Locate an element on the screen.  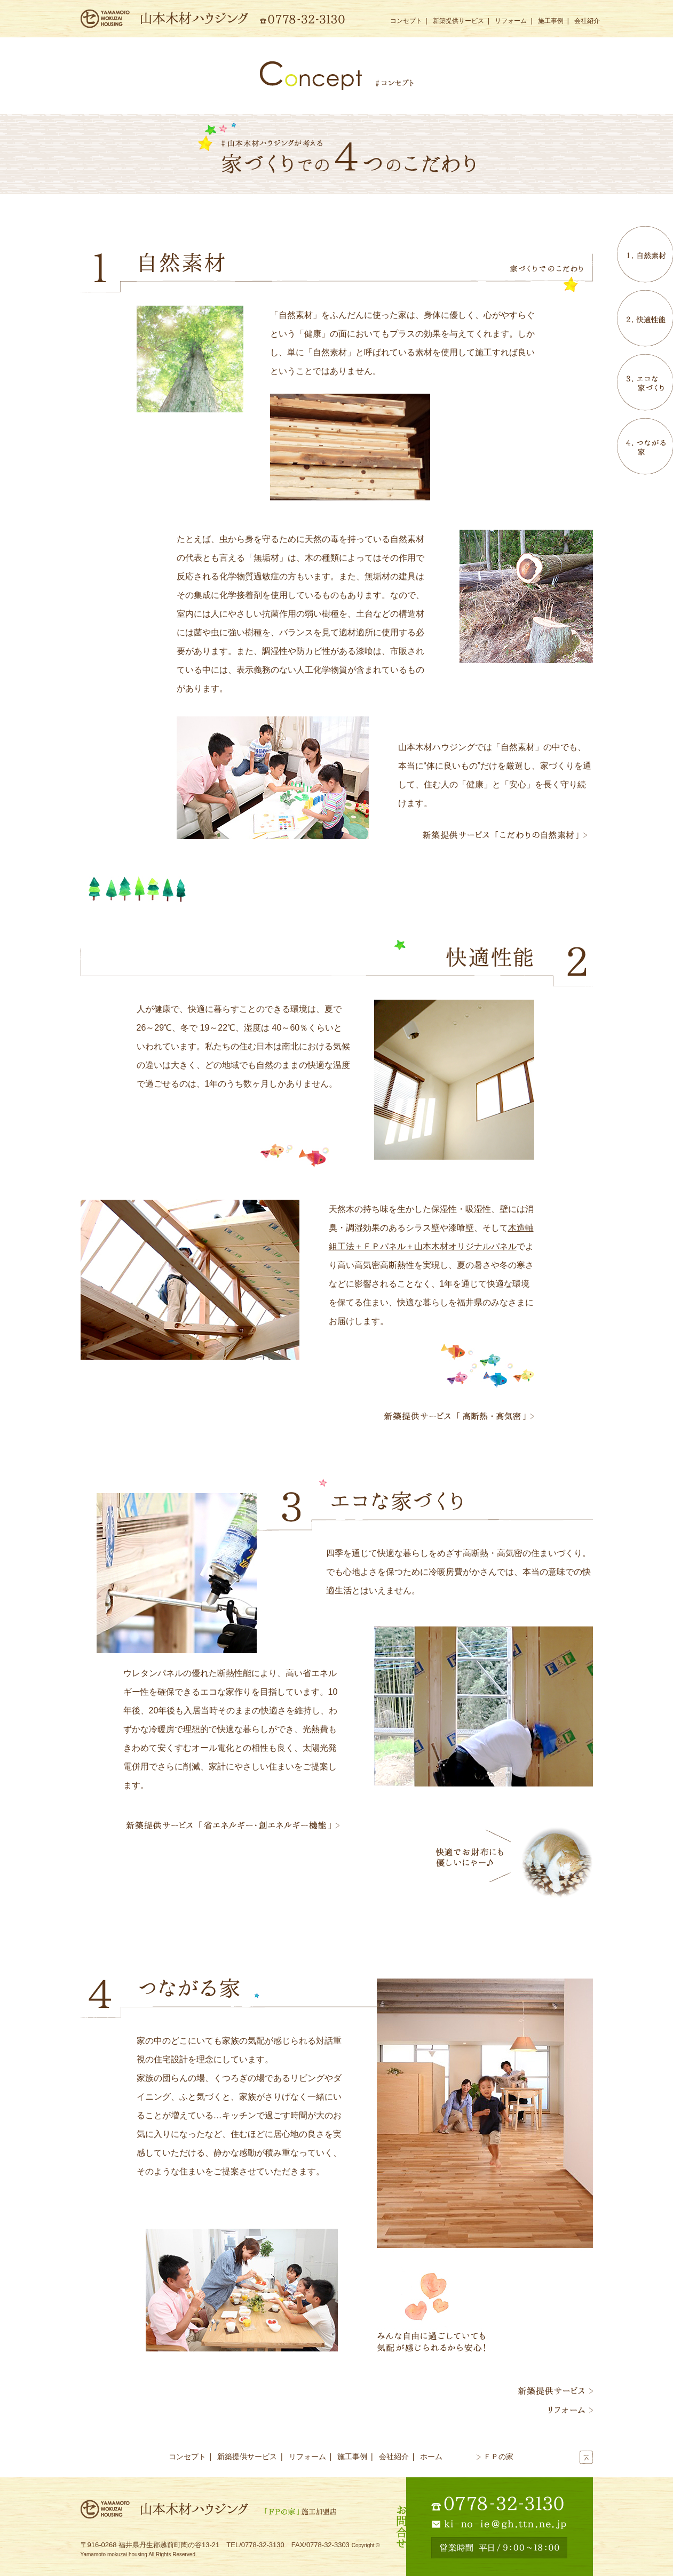
新築提供サービス is located at coordinates (458, 21).